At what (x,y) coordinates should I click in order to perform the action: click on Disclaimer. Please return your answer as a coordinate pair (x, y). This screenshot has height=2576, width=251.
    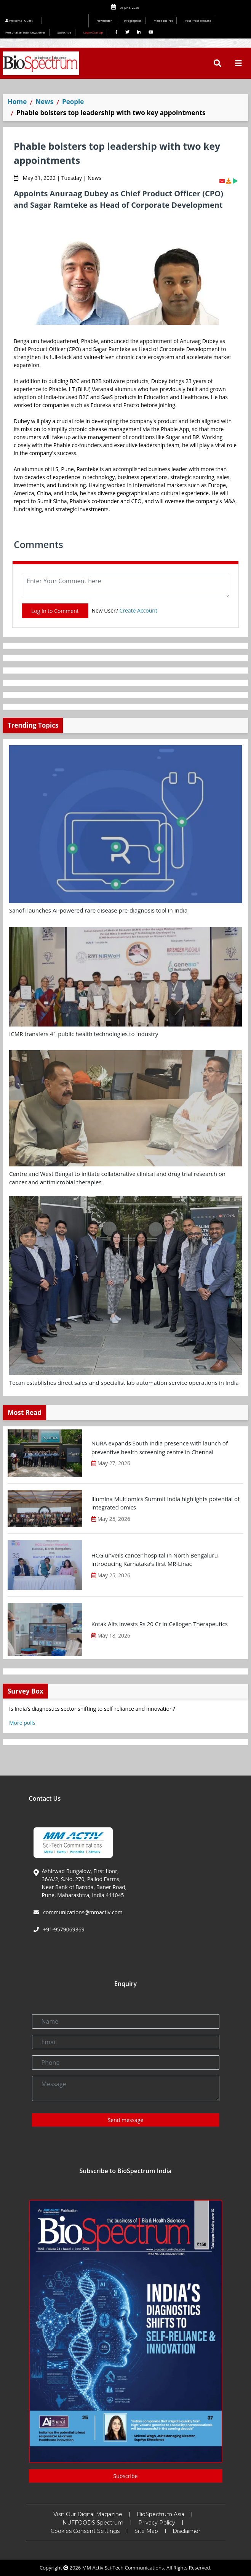
    Looking at the image, I should click on (186, 2531).